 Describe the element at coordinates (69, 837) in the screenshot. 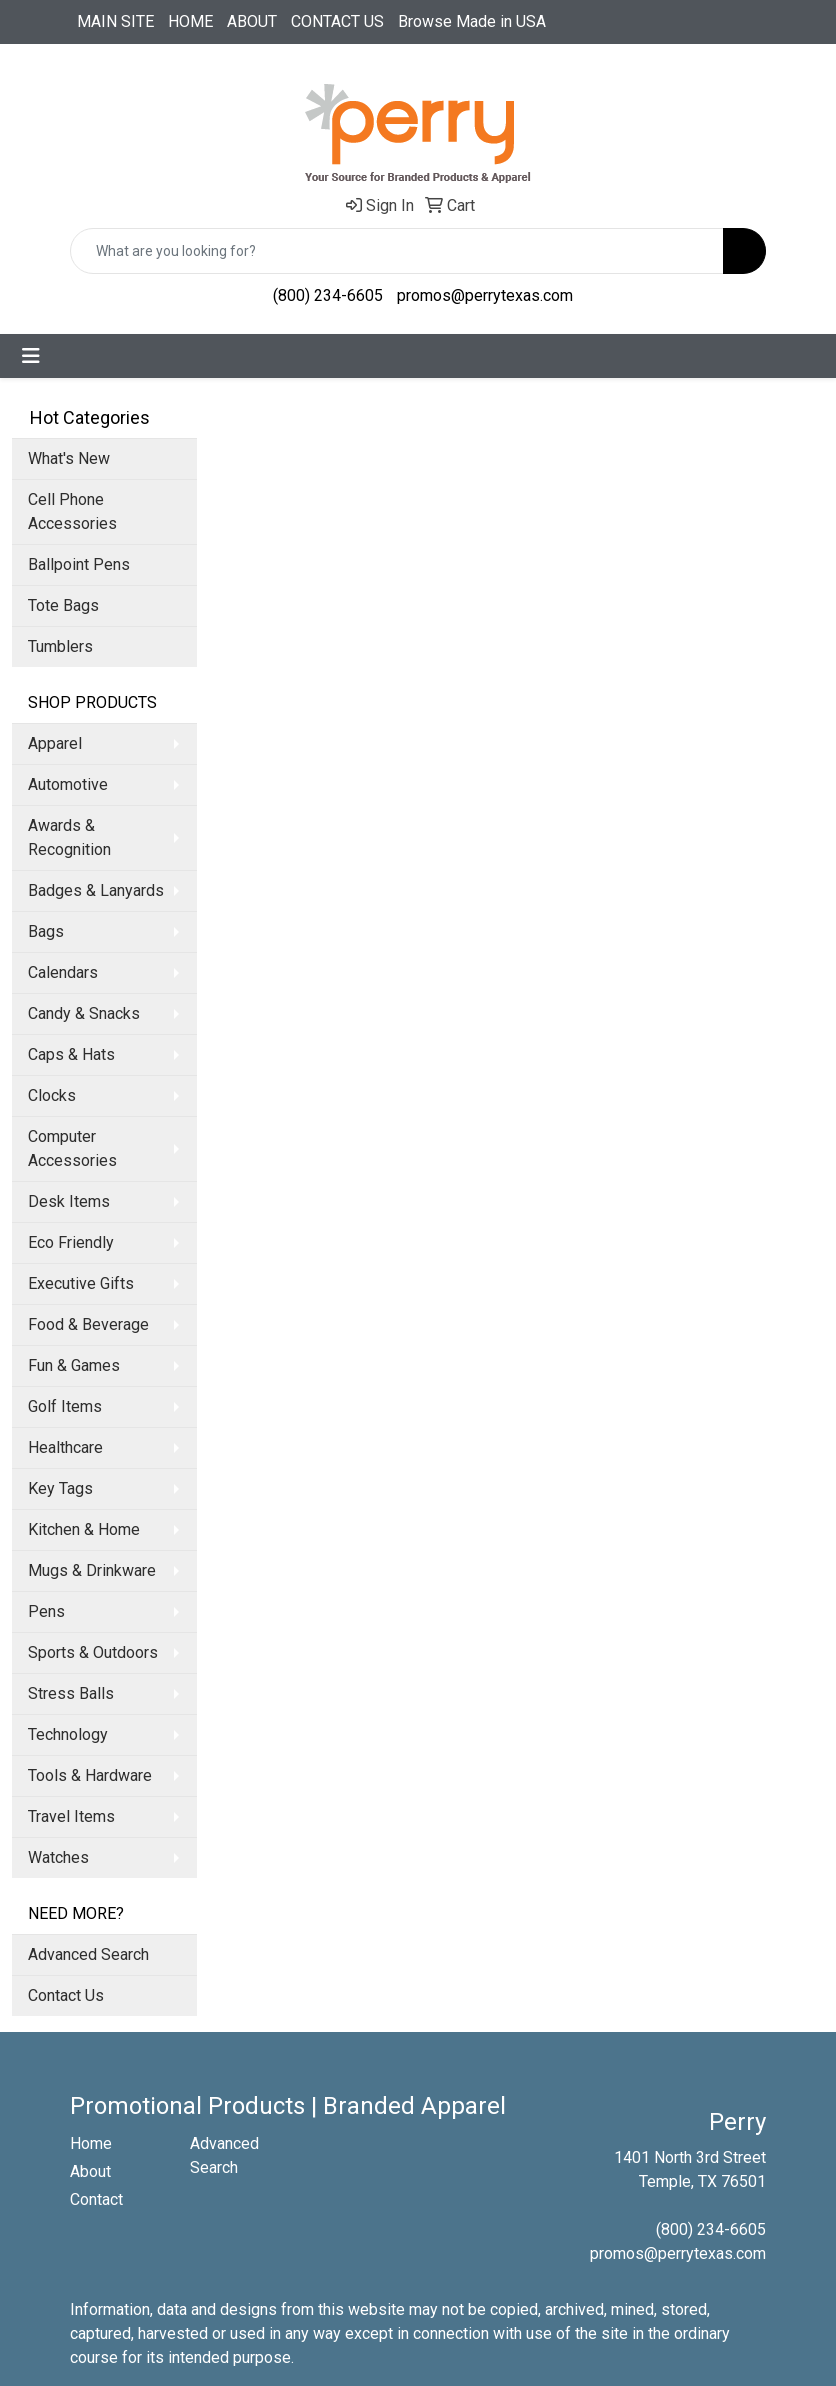

I see `Awards & Recognition` at that location.